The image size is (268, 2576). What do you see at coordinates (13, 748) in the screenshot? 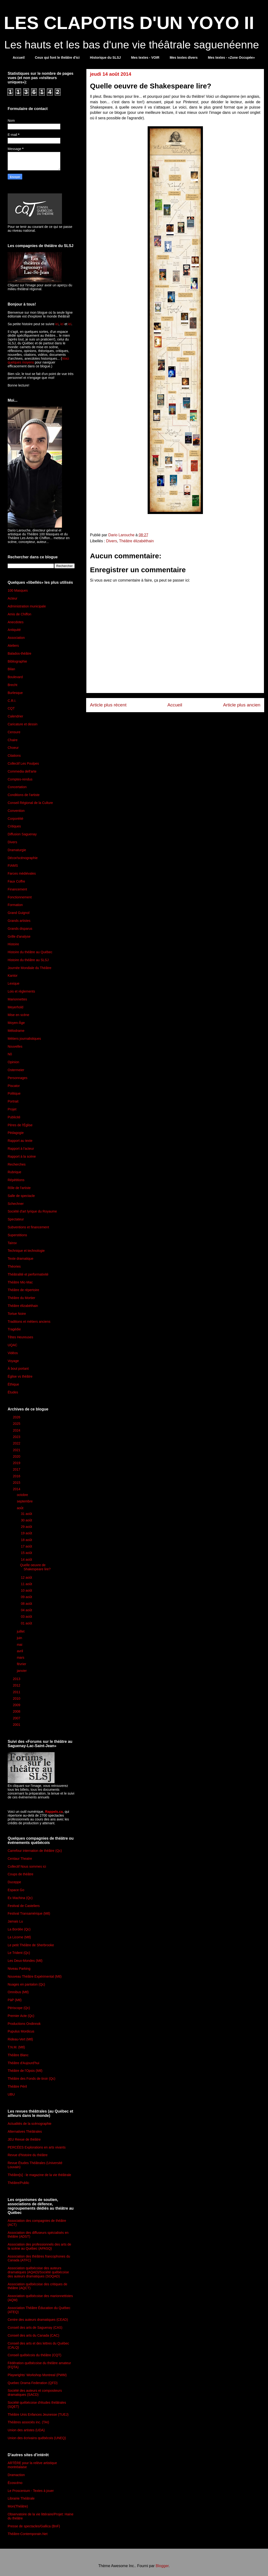
I see `Choeur` at bounding box center [13, 748].